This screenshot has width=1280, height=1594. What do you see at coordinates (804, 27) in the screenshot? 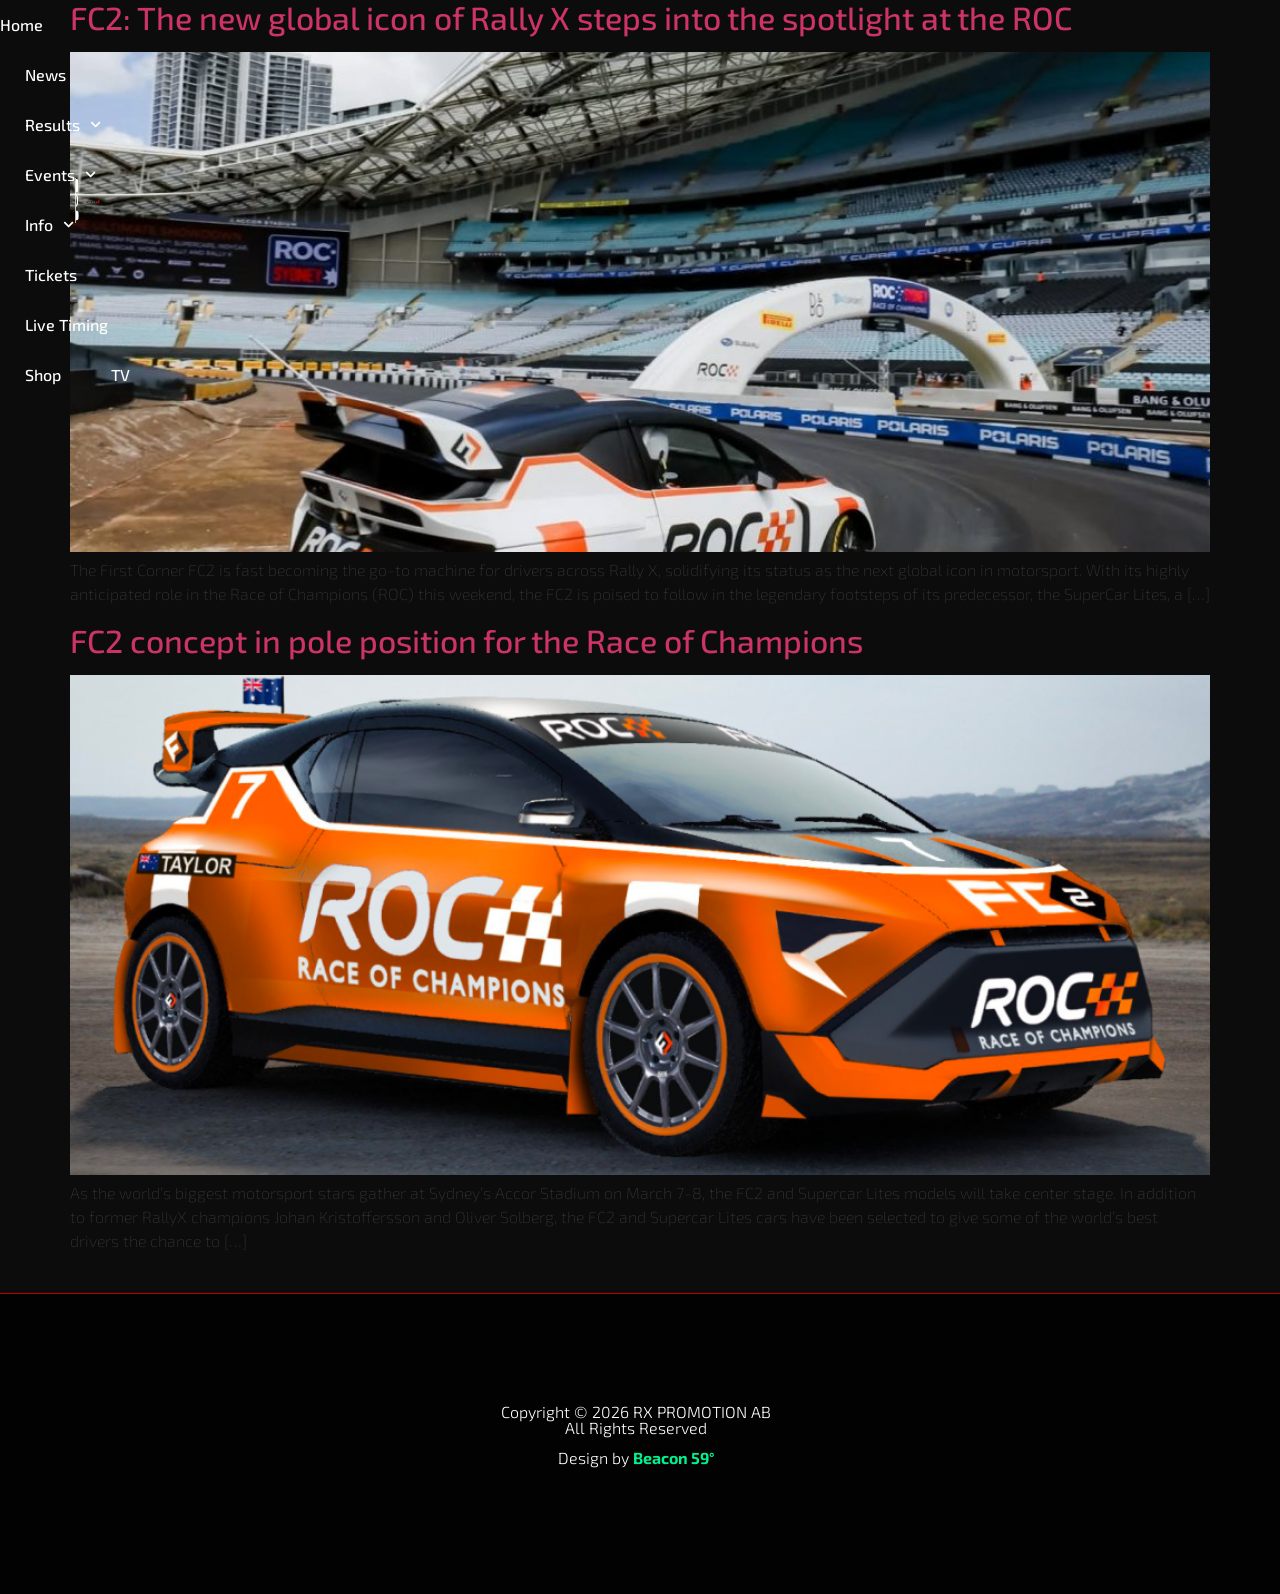
I see `Shop` at bounding box center [804, 27].